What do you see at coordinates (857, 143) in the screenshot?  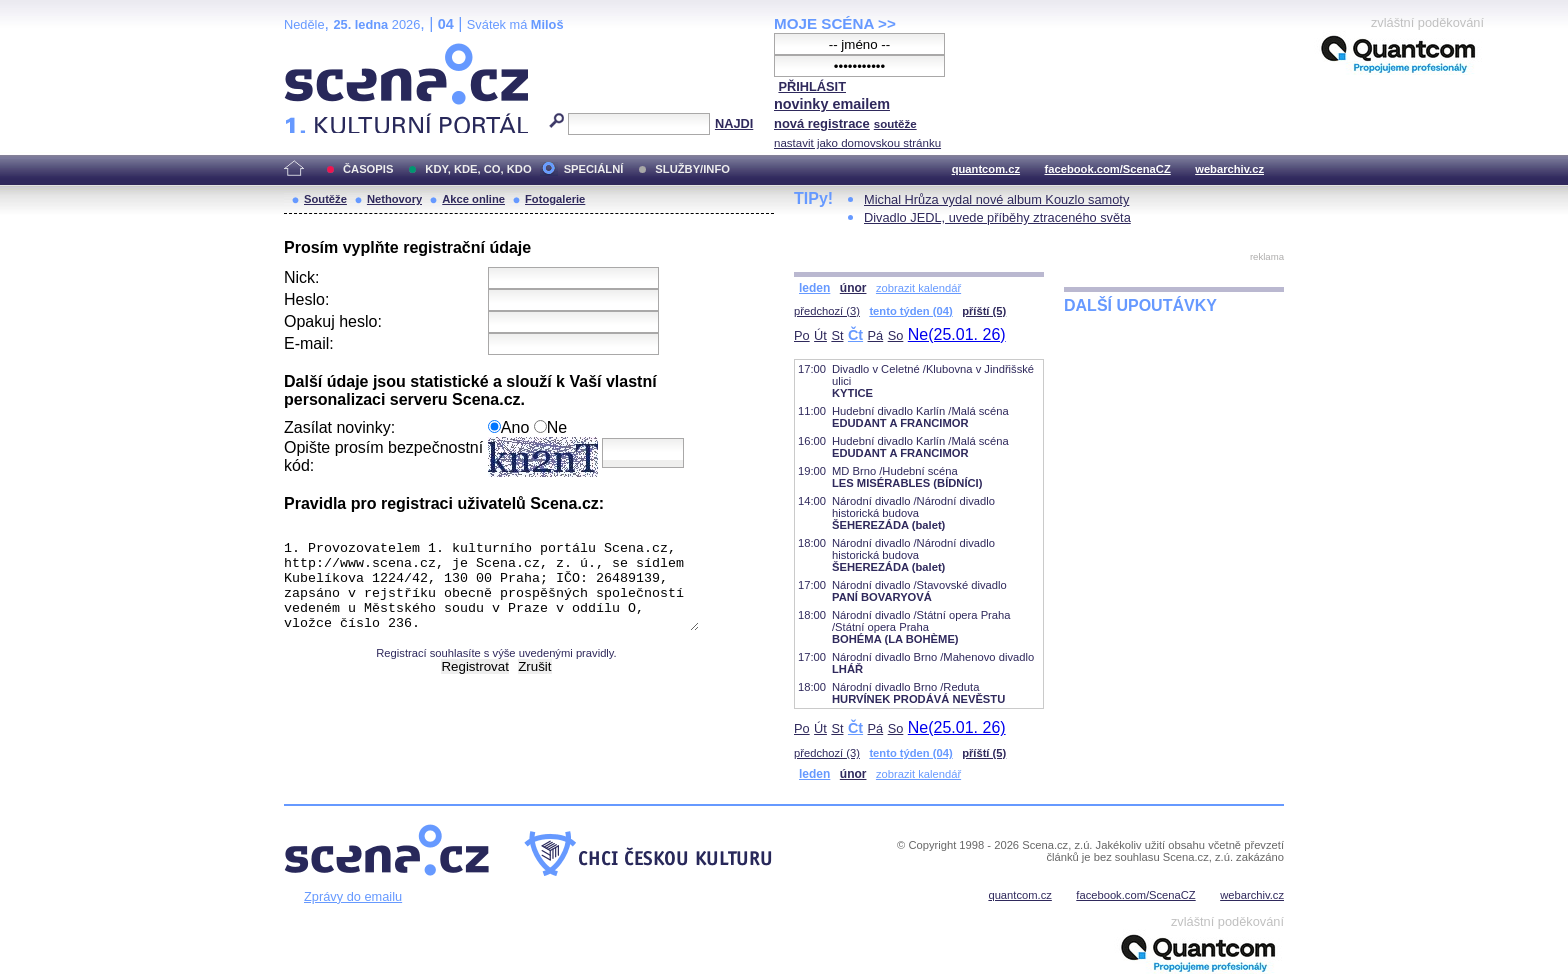 I see `nastavit jako domovskou stránku` at bounding box center [857, 143].